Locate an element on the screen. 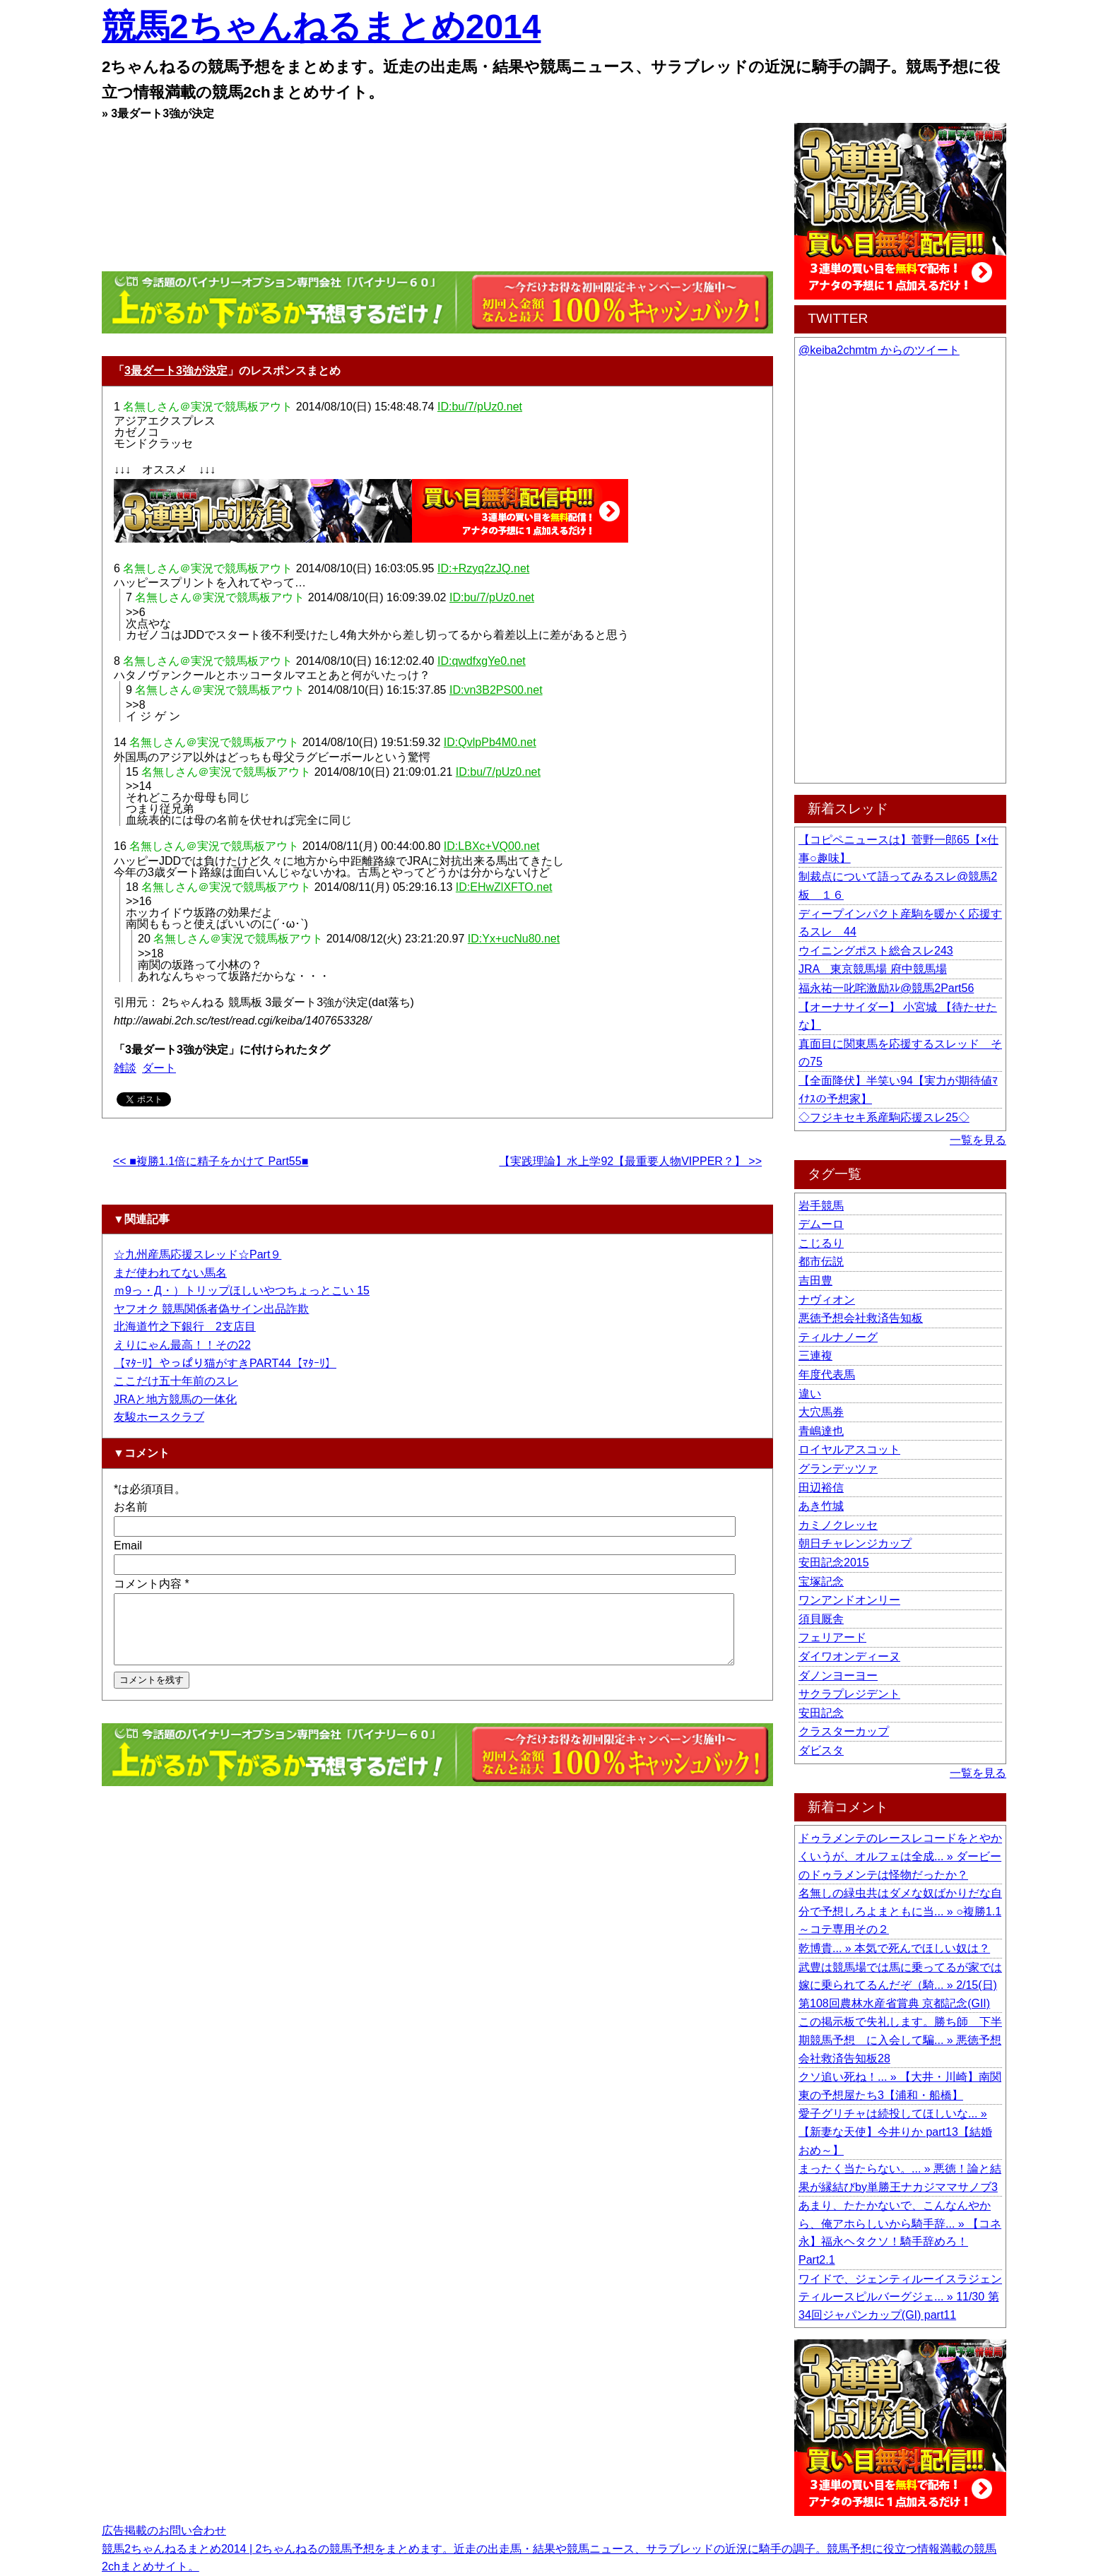  岩手競馬 is located at coordinates (821, 1206).